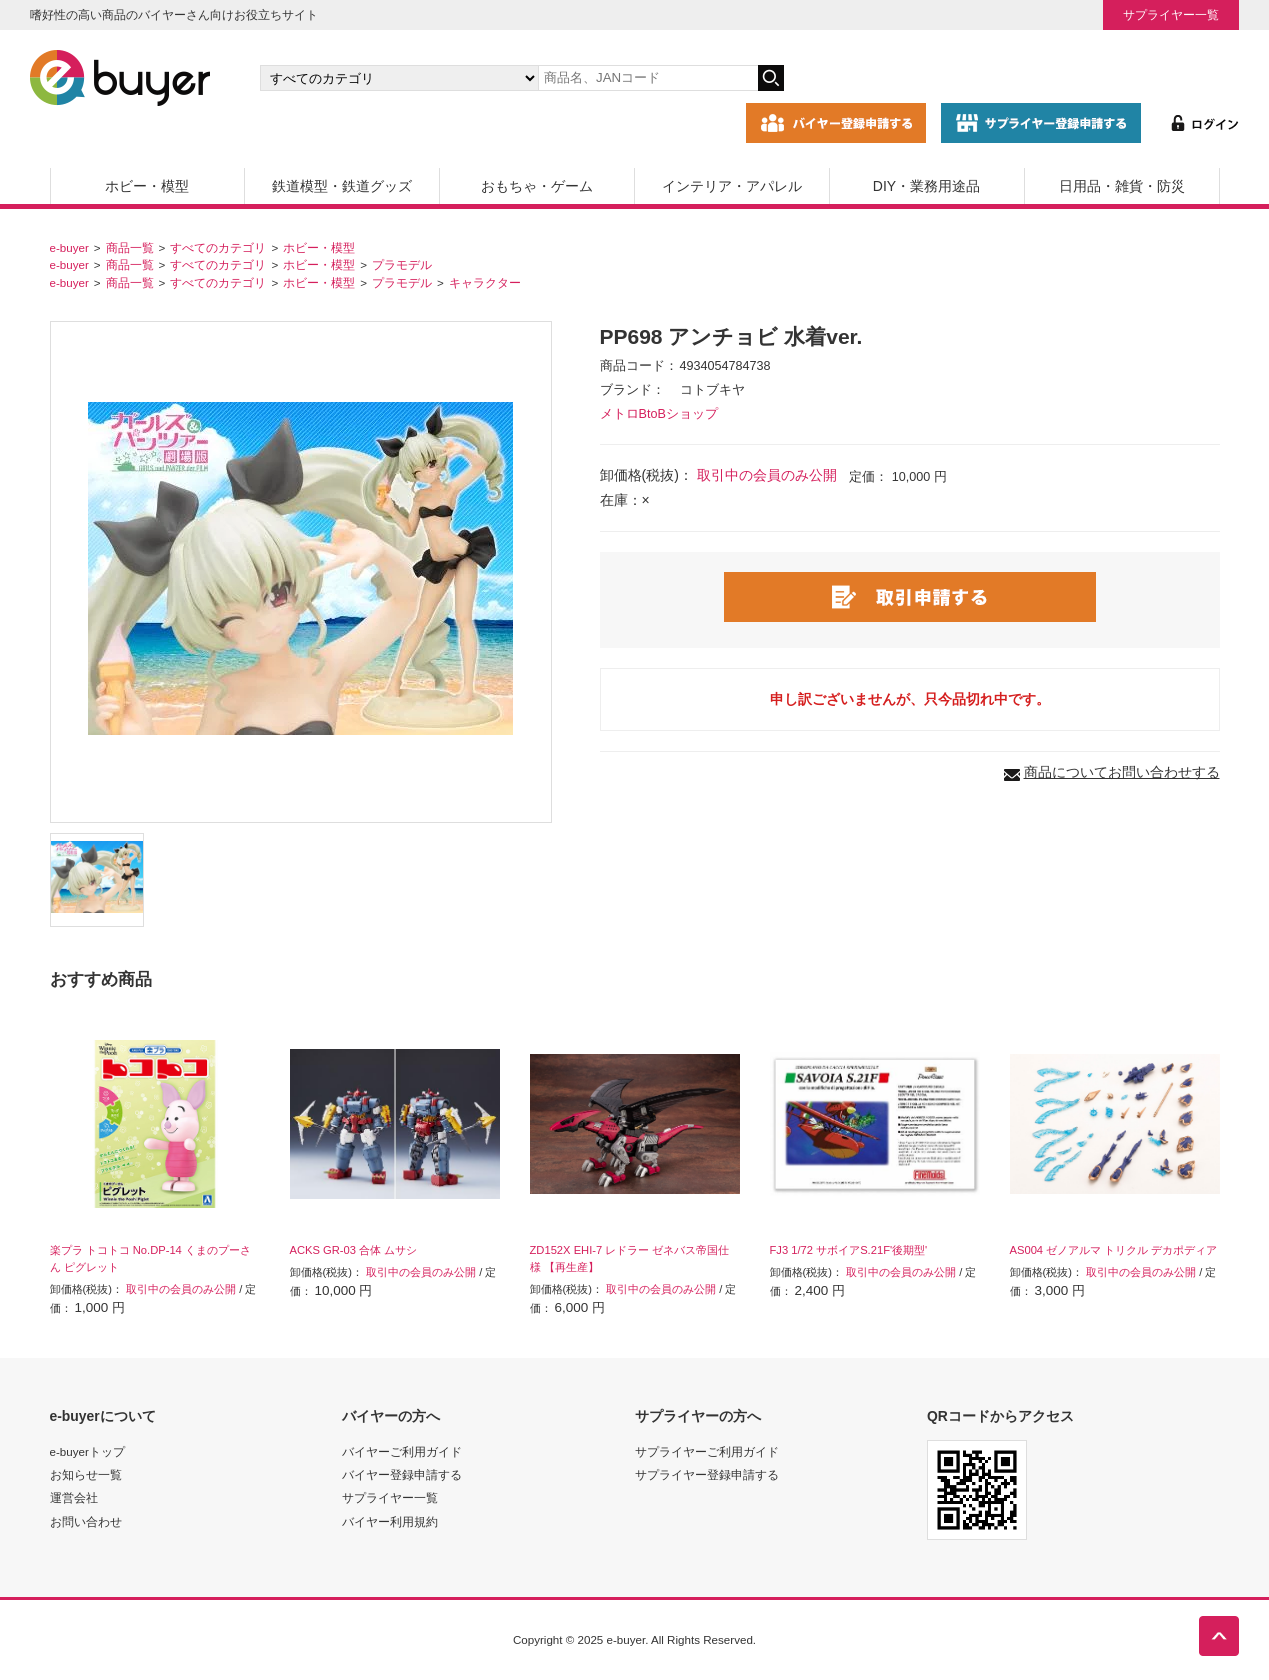 The height and width of the screenshot is (1680, 1269). I want to click on メトロBtoBショップ, so click(659, 414).